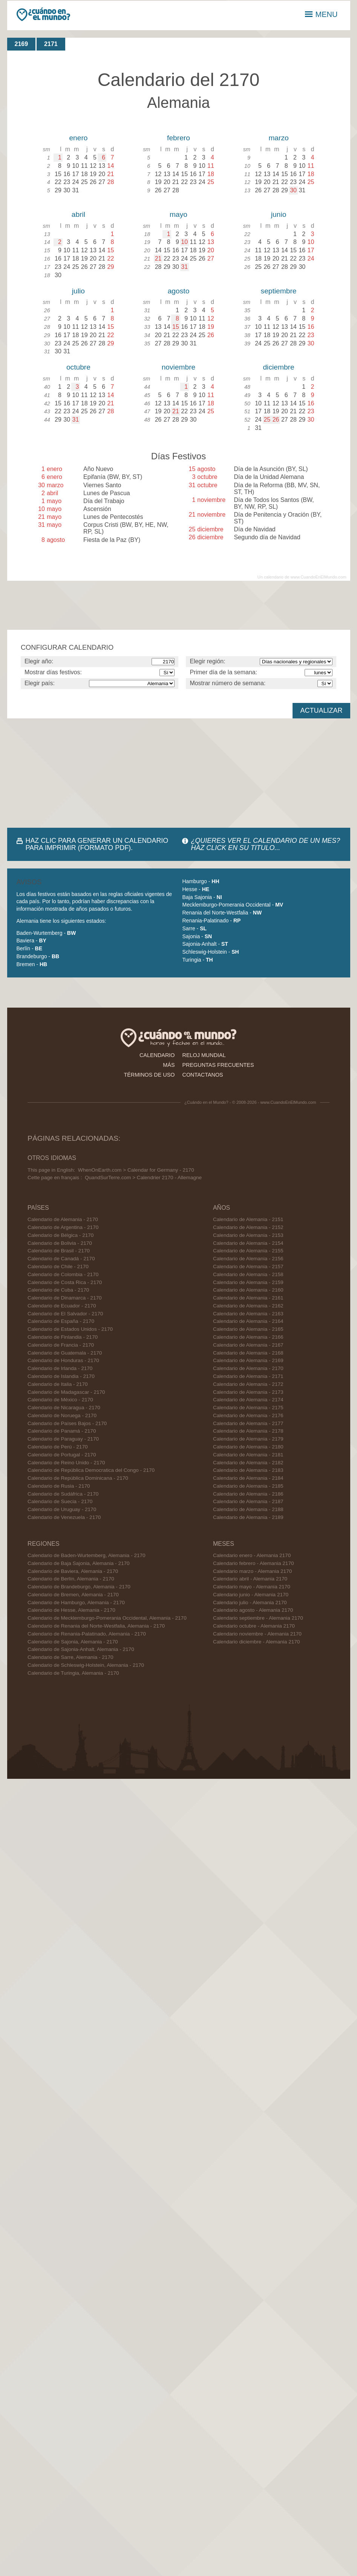  What do you see at coordinates (276, 419) in the screenshot?
I see `26` at bounding box center [276, 419].